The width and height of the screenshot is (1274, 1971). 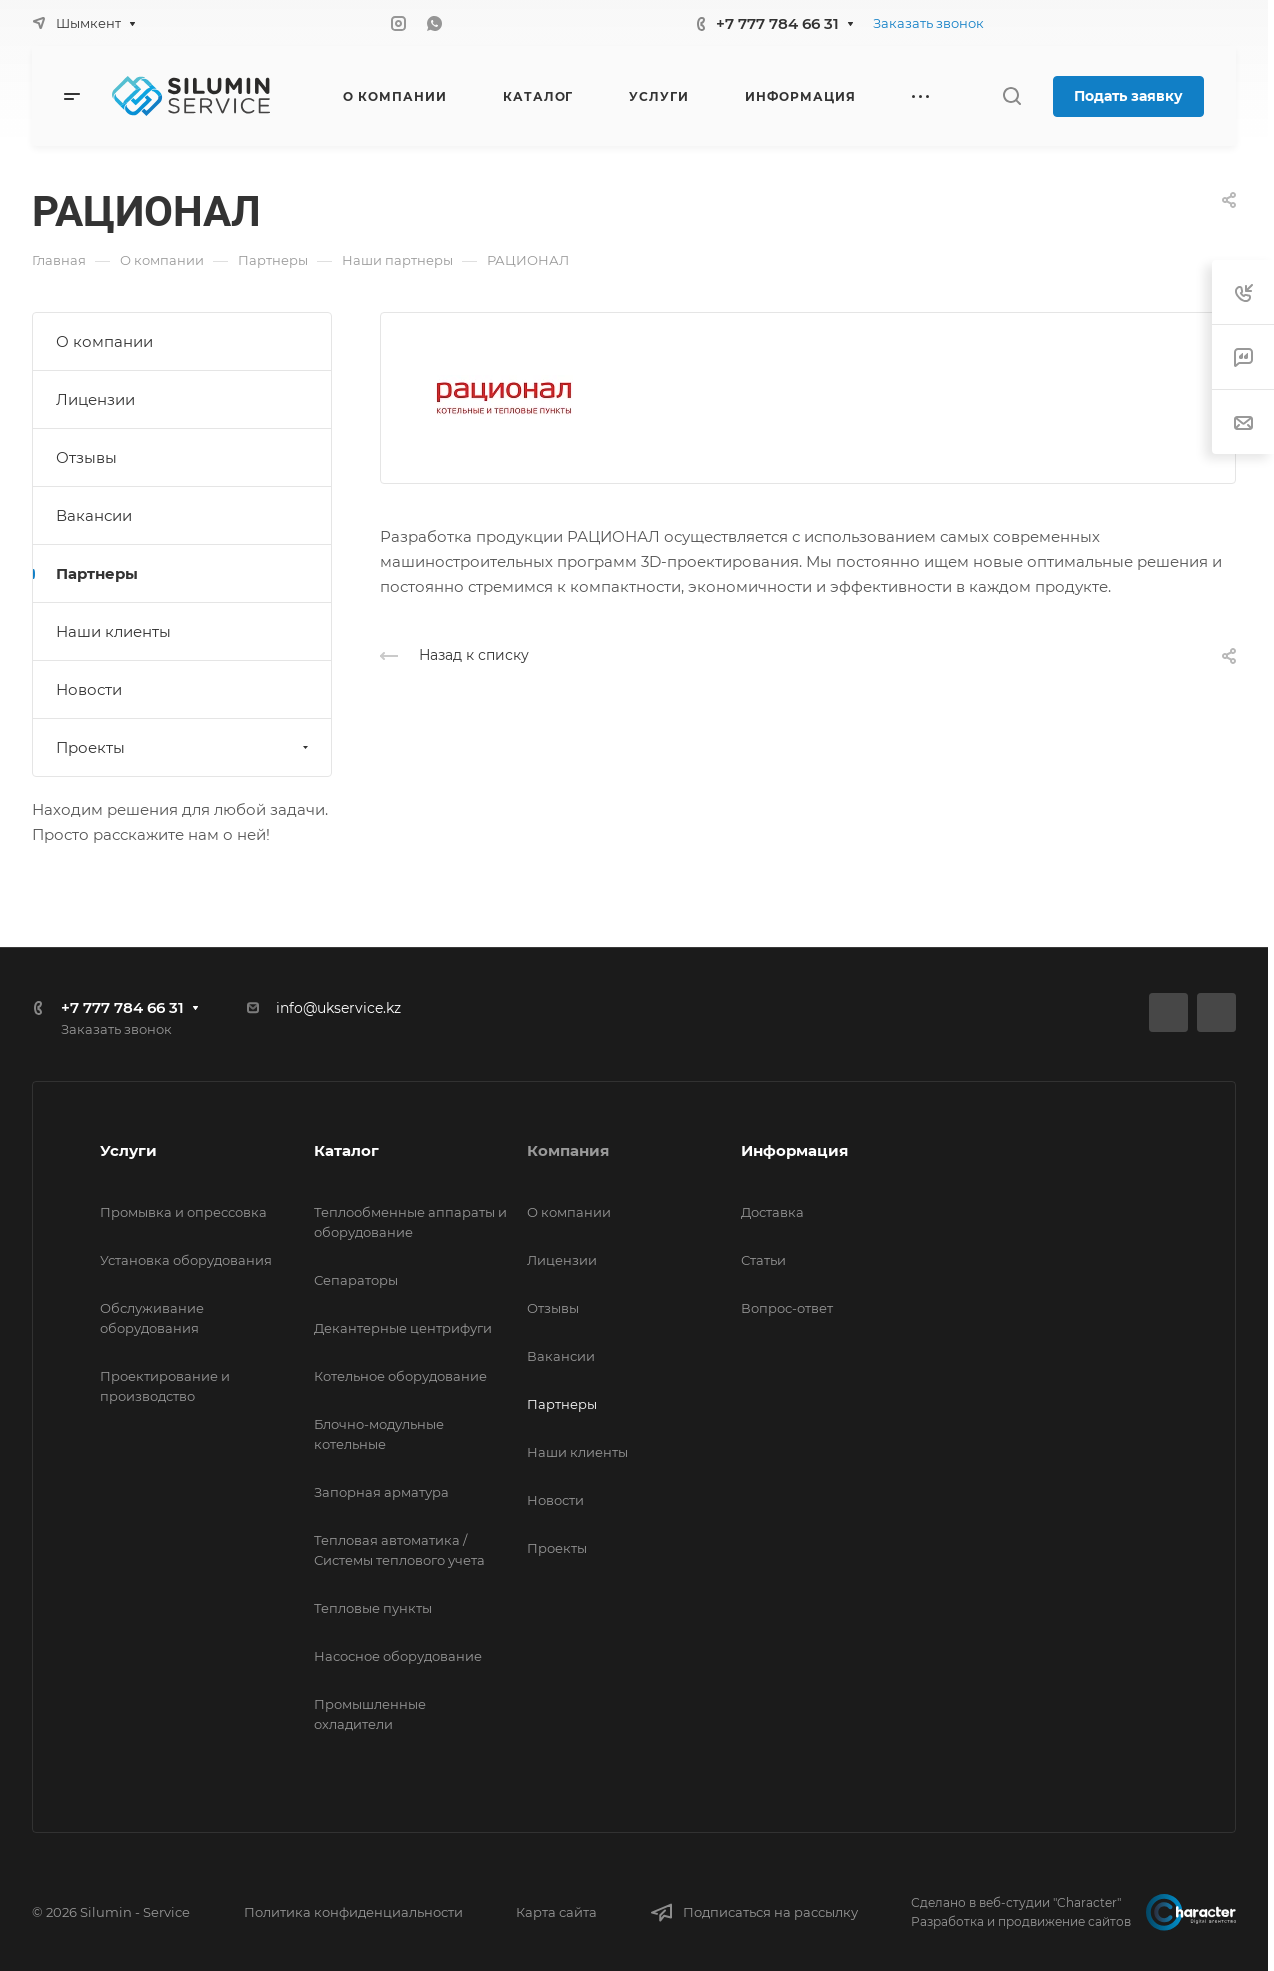 I want to click on Декантерные центрифуги, so click(x=403, y=1328).